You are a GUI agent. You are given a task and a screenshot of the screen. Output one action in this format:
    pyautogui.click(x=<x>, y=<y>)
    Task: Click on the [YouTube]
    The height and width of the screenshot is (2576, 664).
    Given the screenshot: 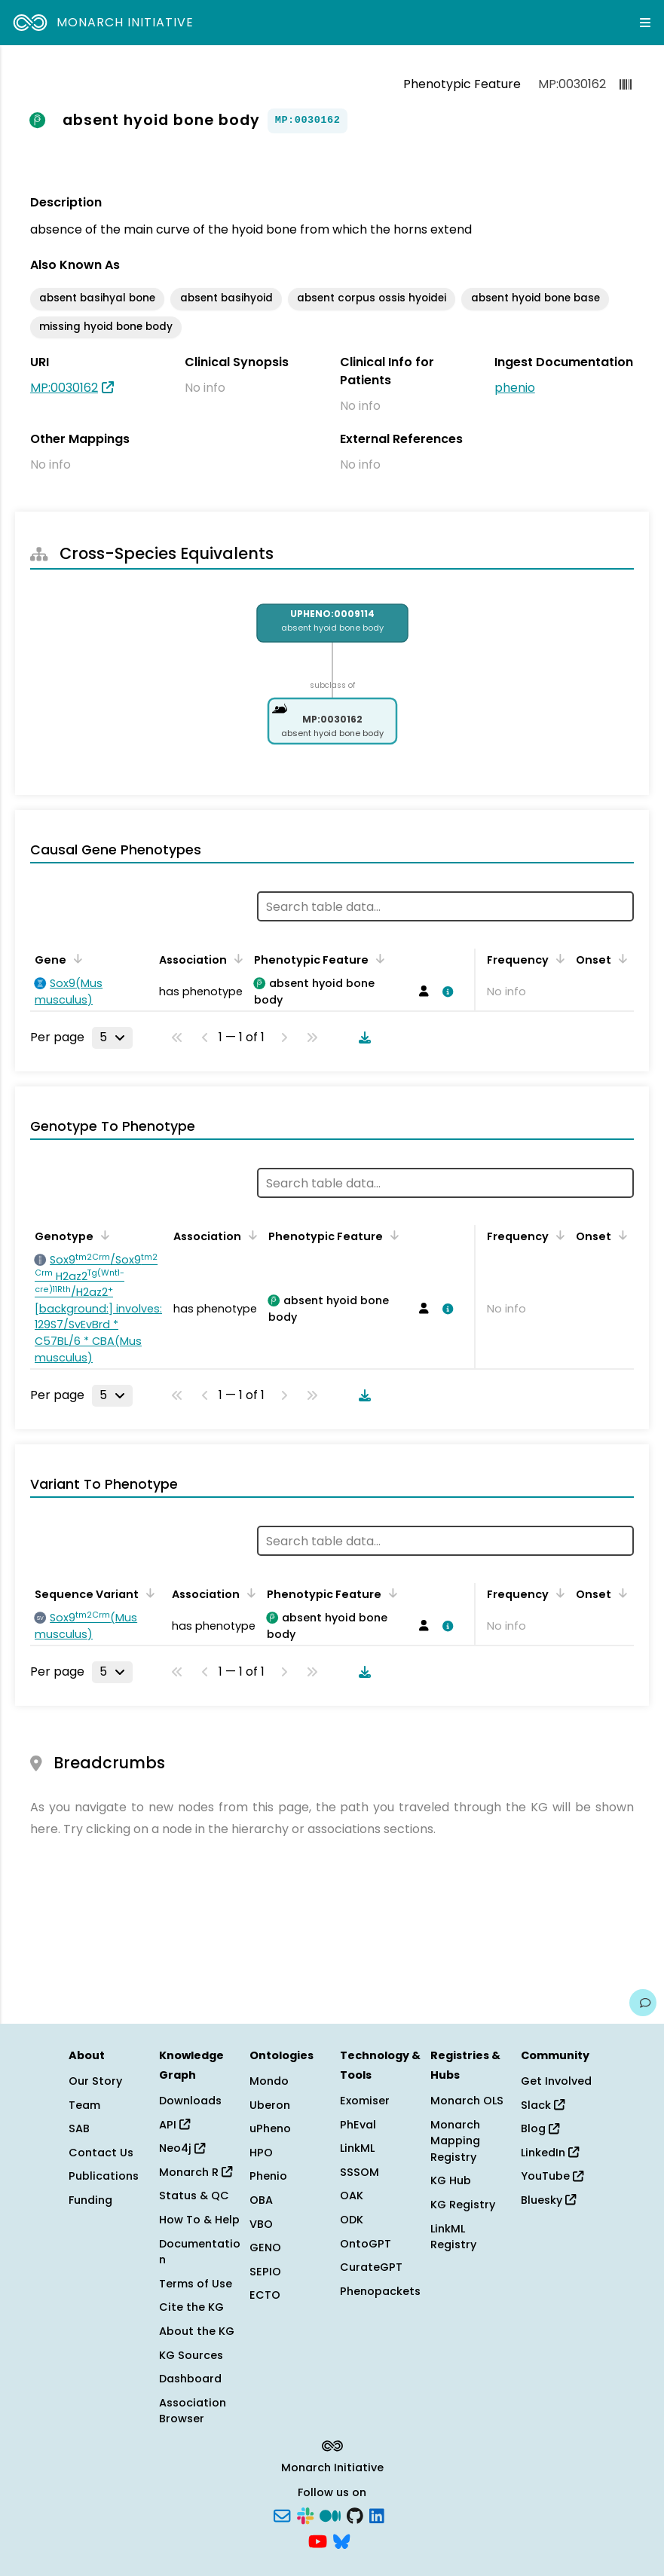 What is the action you would take?
    pyautogui.click(x=317, y=2540)
    